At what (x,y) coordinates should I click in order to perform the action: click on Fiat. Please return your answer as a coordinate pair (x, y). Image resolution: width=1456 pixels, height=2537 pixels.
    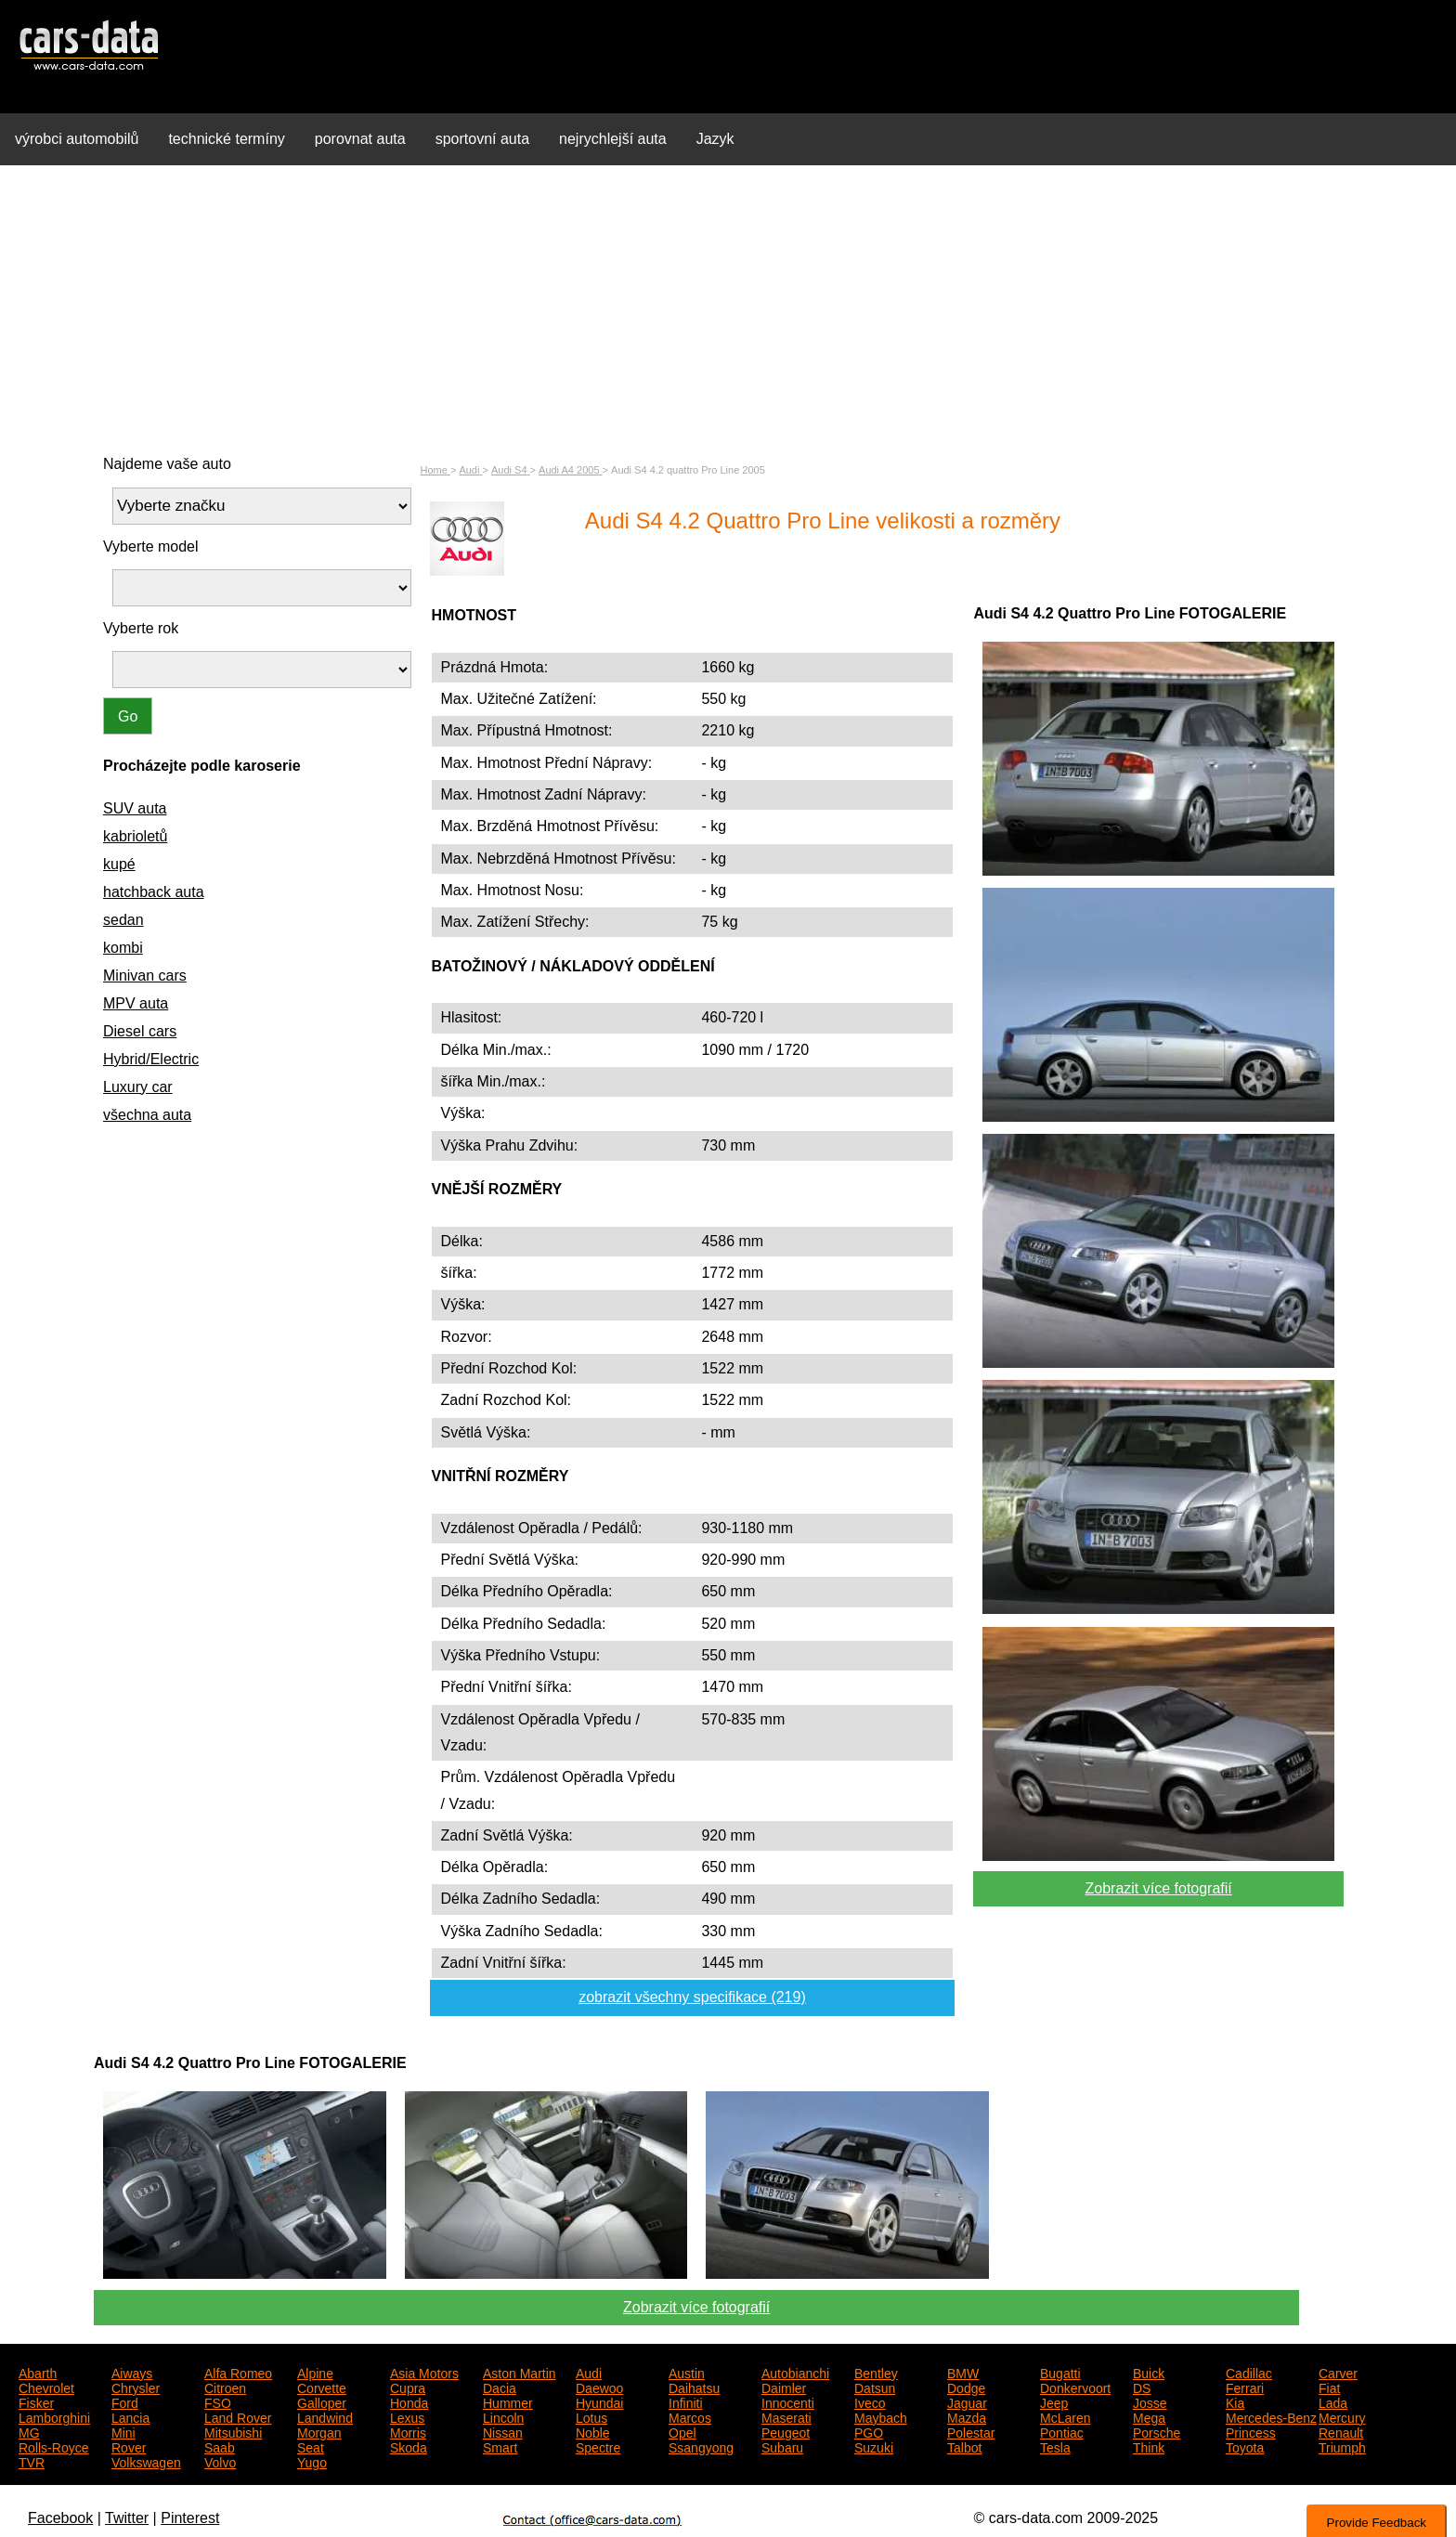
    Looking at the image, I should click on (1329, 2386).